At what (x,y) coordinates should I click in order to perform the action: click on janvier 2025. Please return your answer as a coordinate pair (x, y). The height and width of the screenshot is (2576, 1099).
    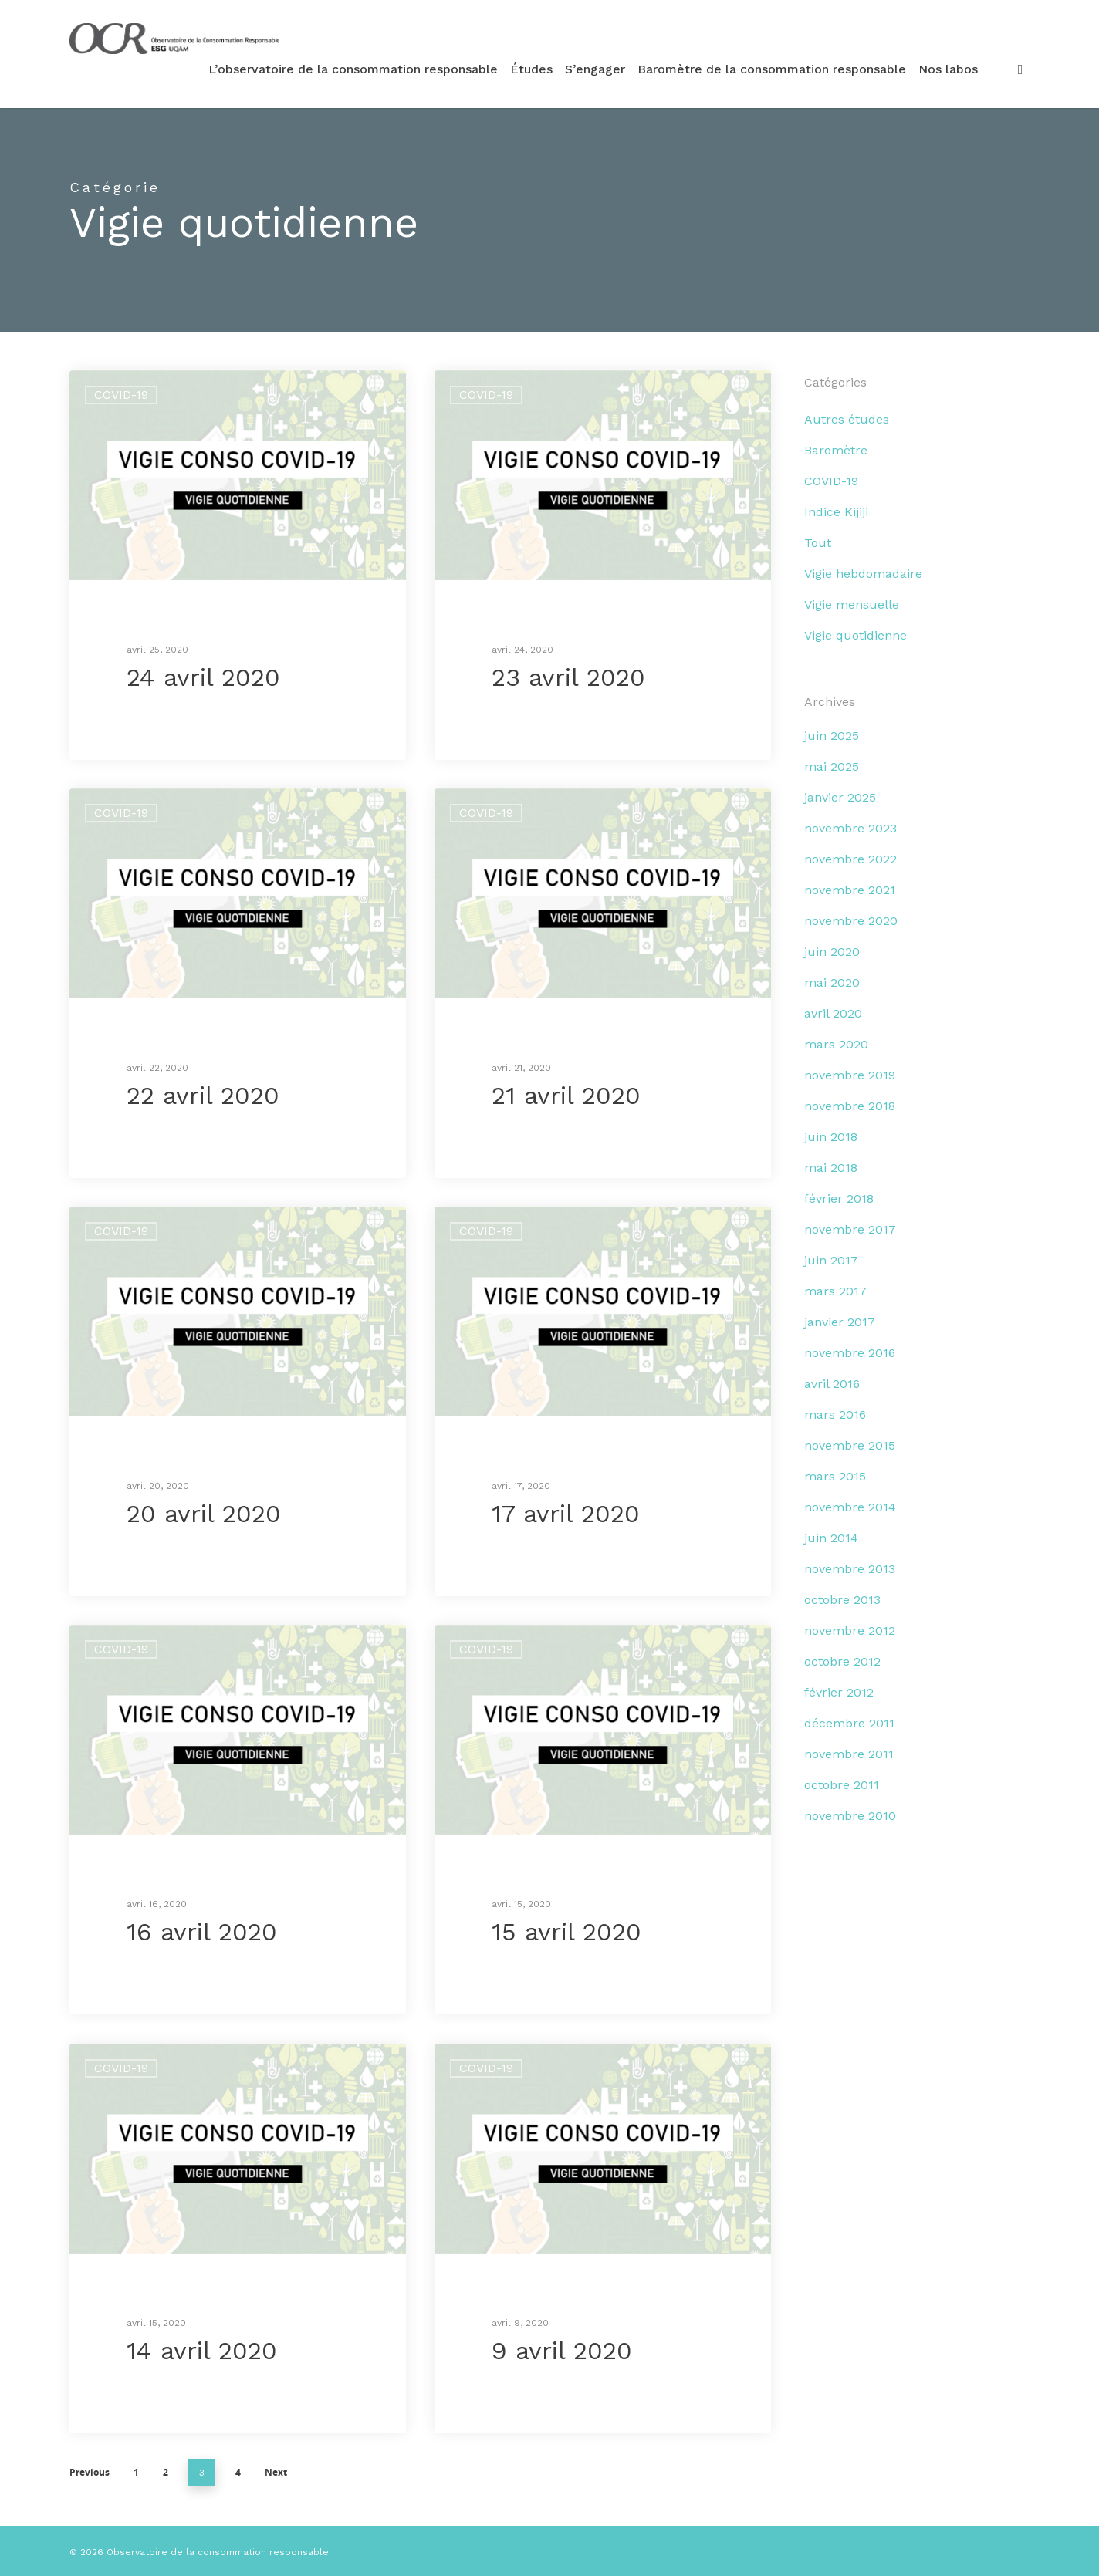
    Looking at the image, I should click on (840, 797).